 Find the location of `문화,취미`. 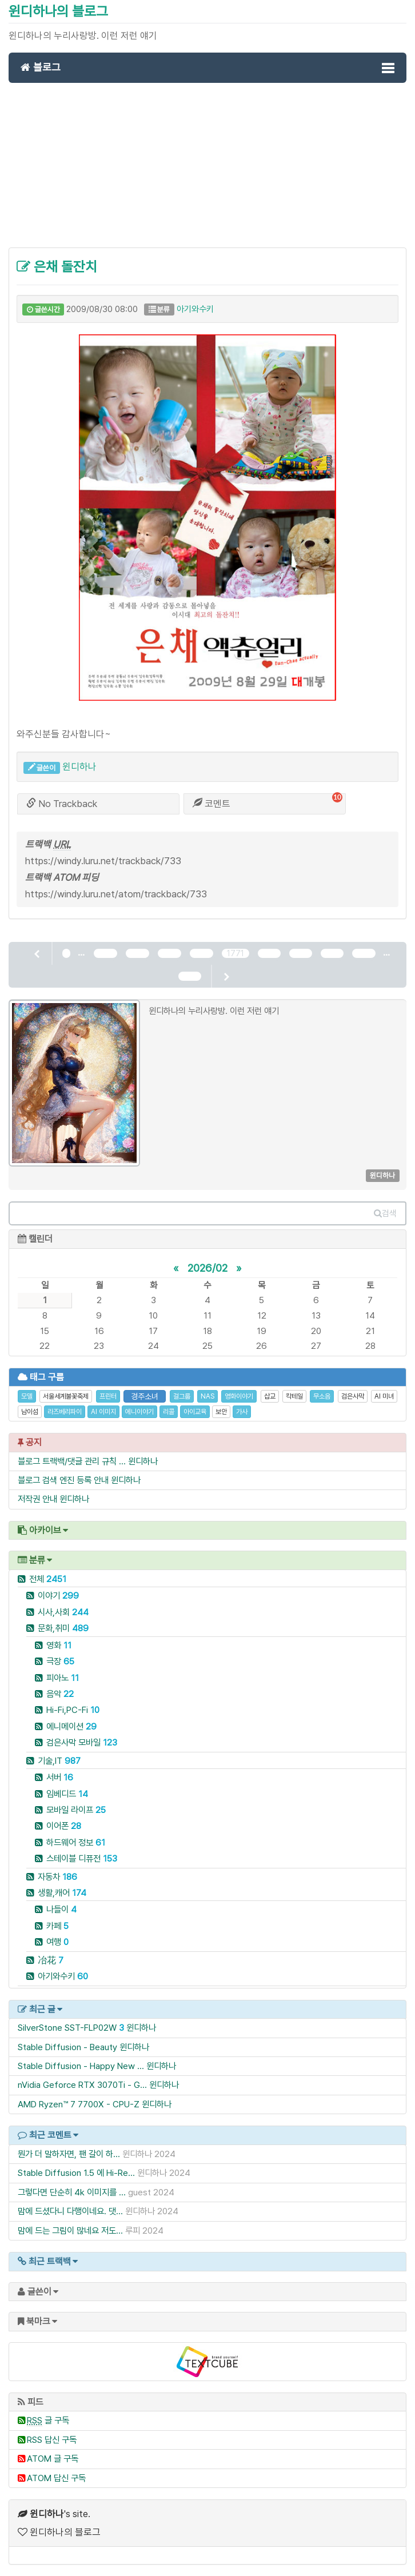

문화,취미 is located at coordinates (63, 1628).